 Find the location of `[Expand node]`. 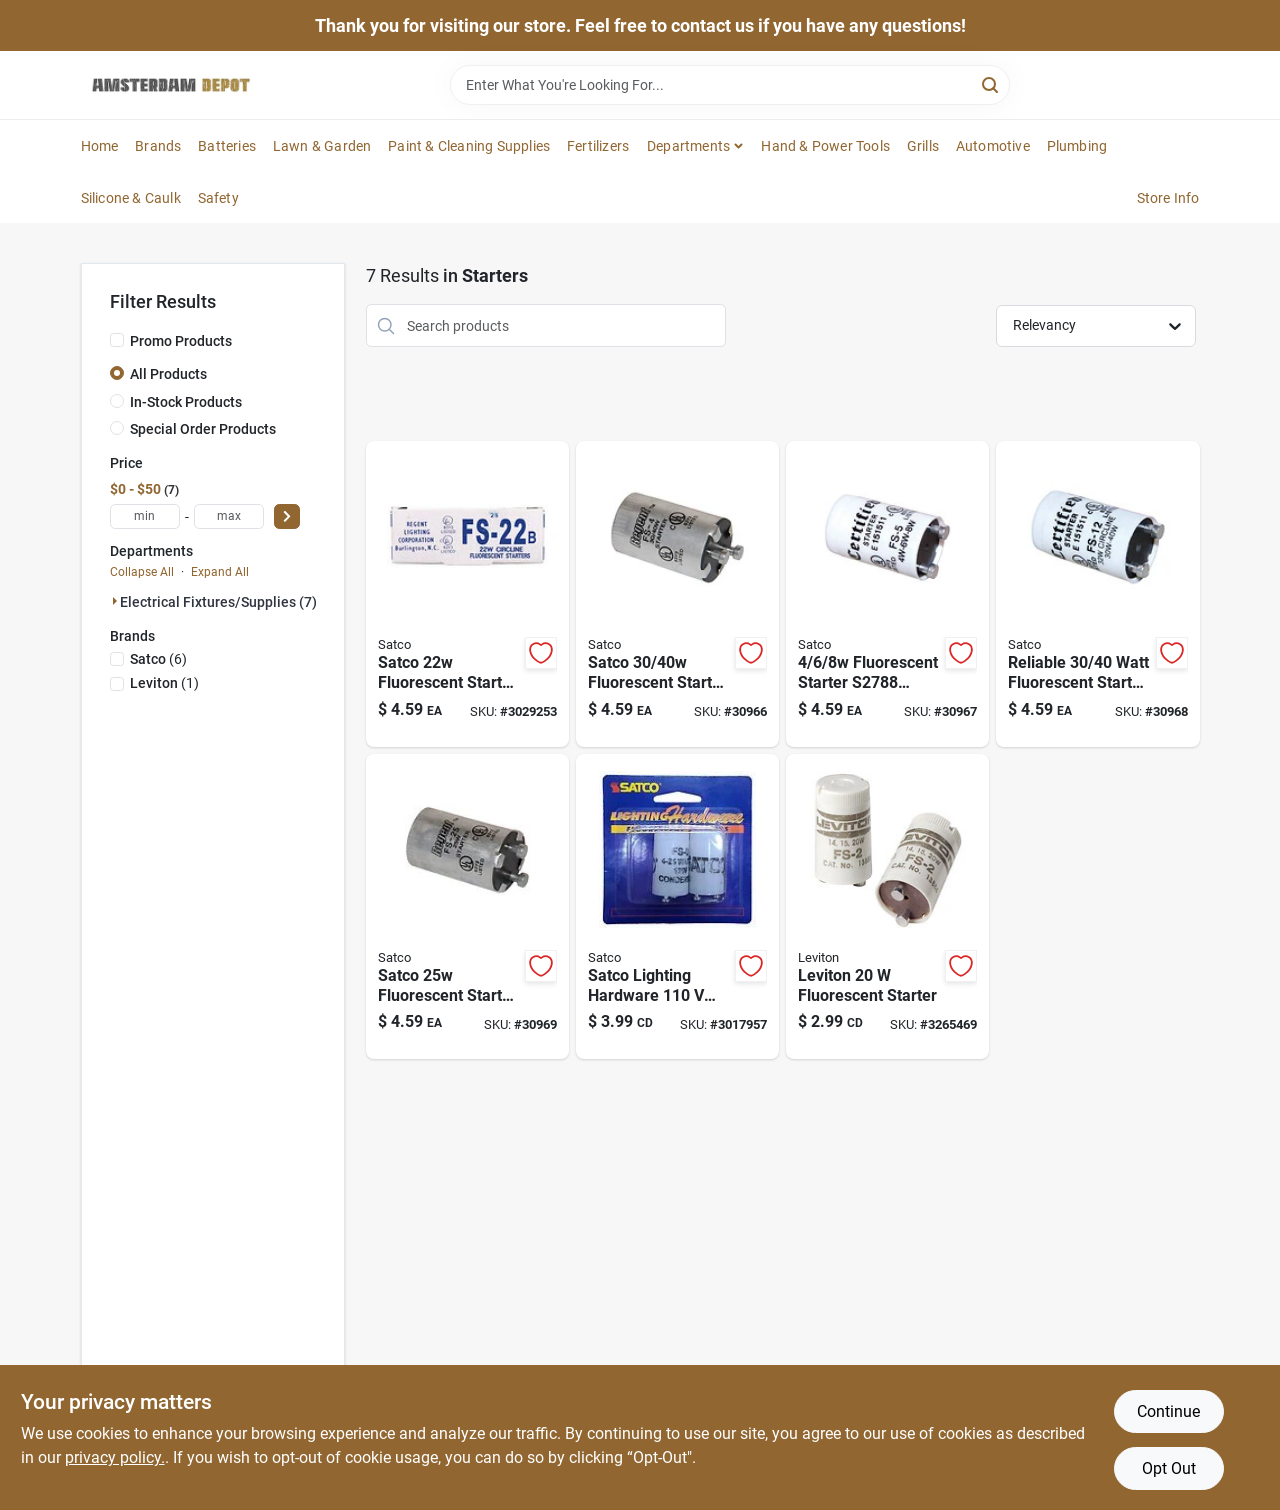

[Expand node] is located at coordinates (115, 601).